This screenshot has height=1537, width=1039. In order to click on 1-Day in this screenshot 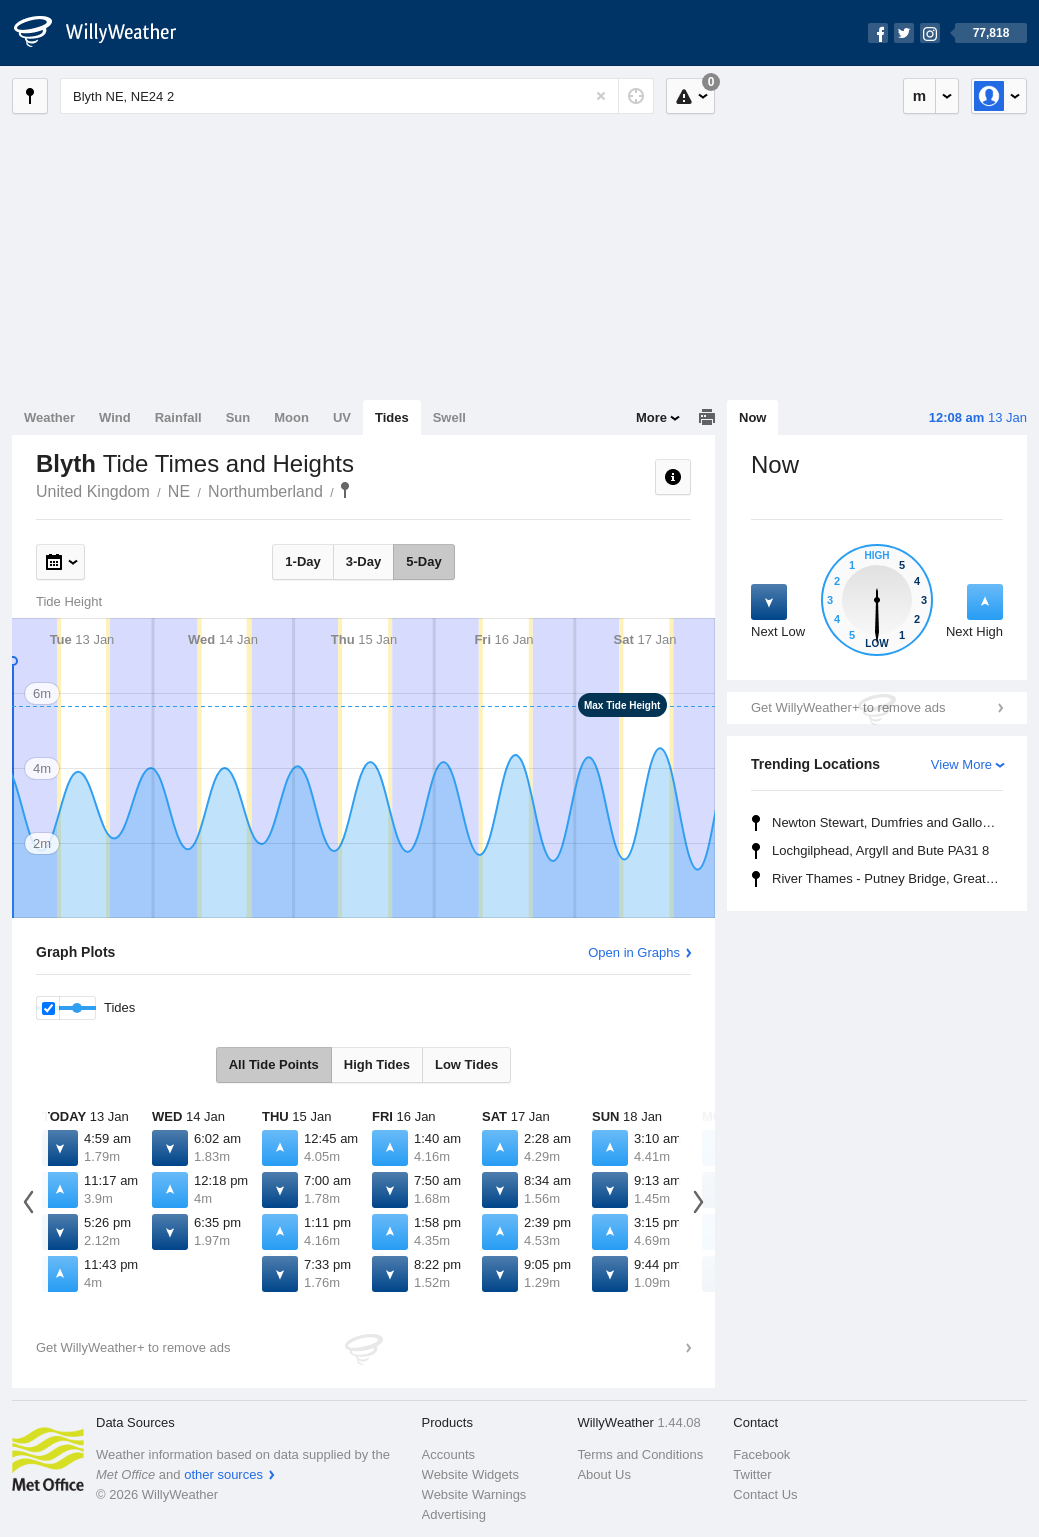, I will do `click(302, 561)`.